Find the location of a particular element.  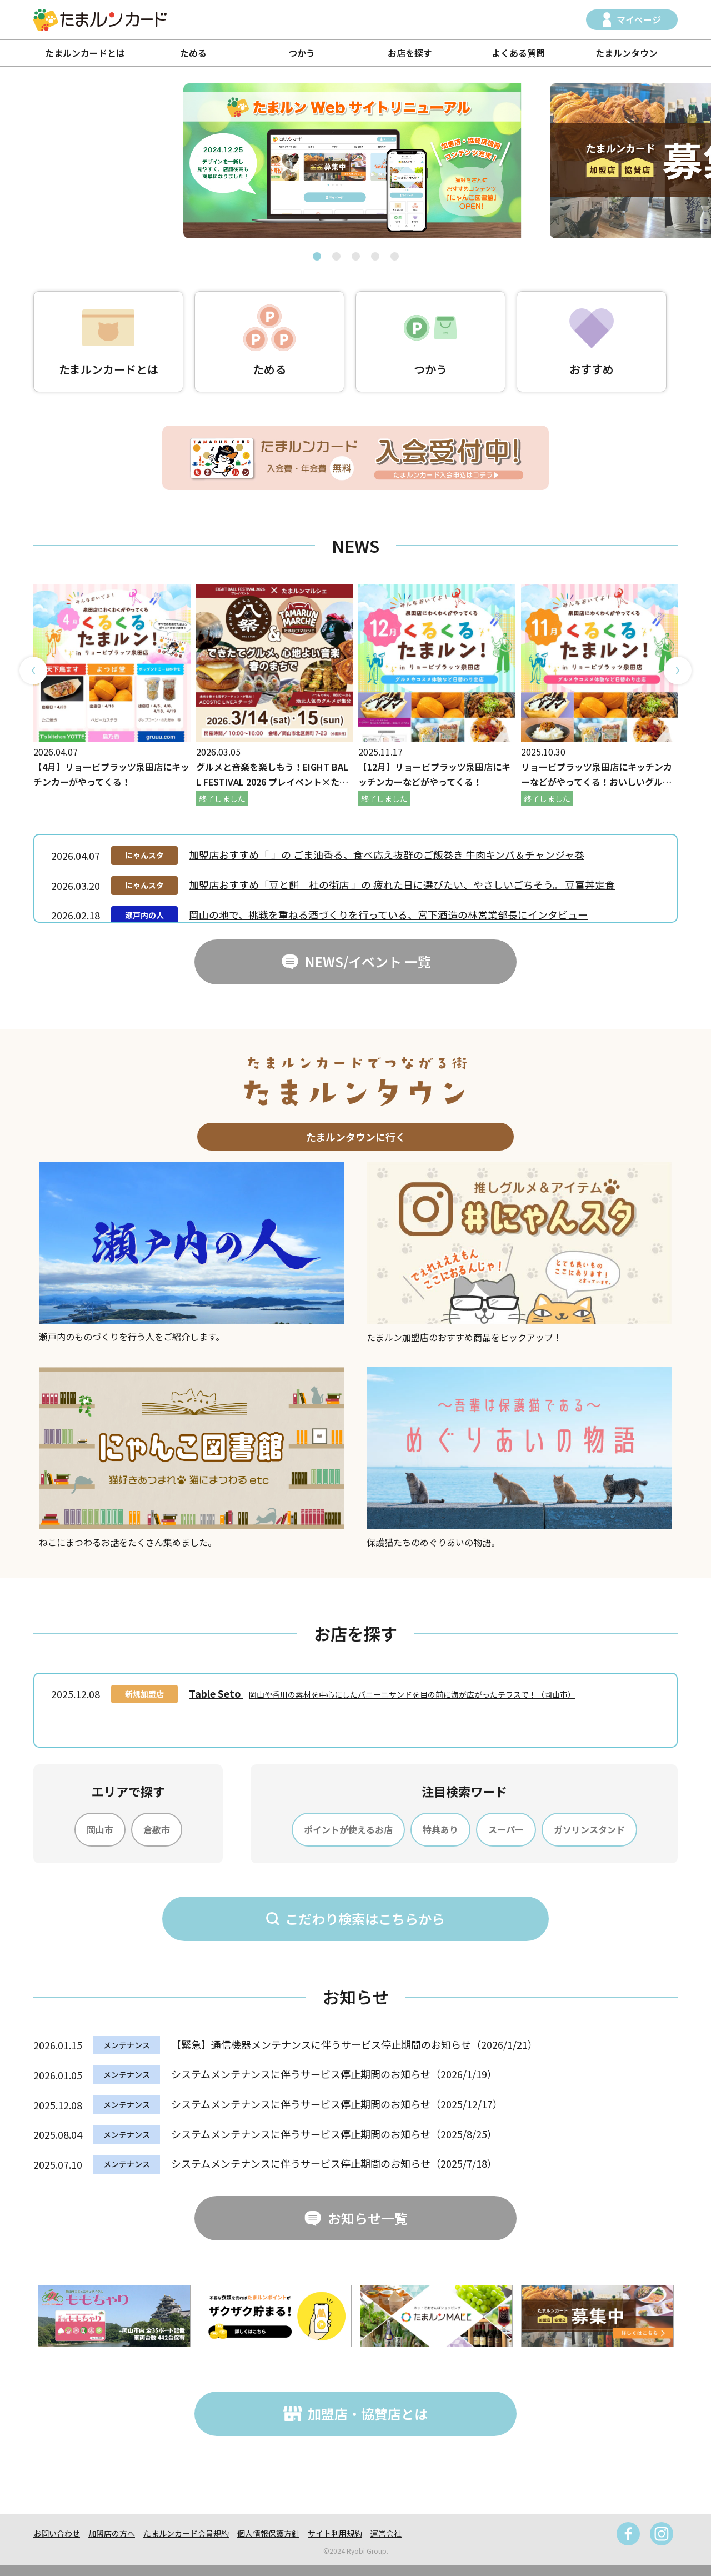

こだわり検索はこちらから is located at coordinates (365, 1918).